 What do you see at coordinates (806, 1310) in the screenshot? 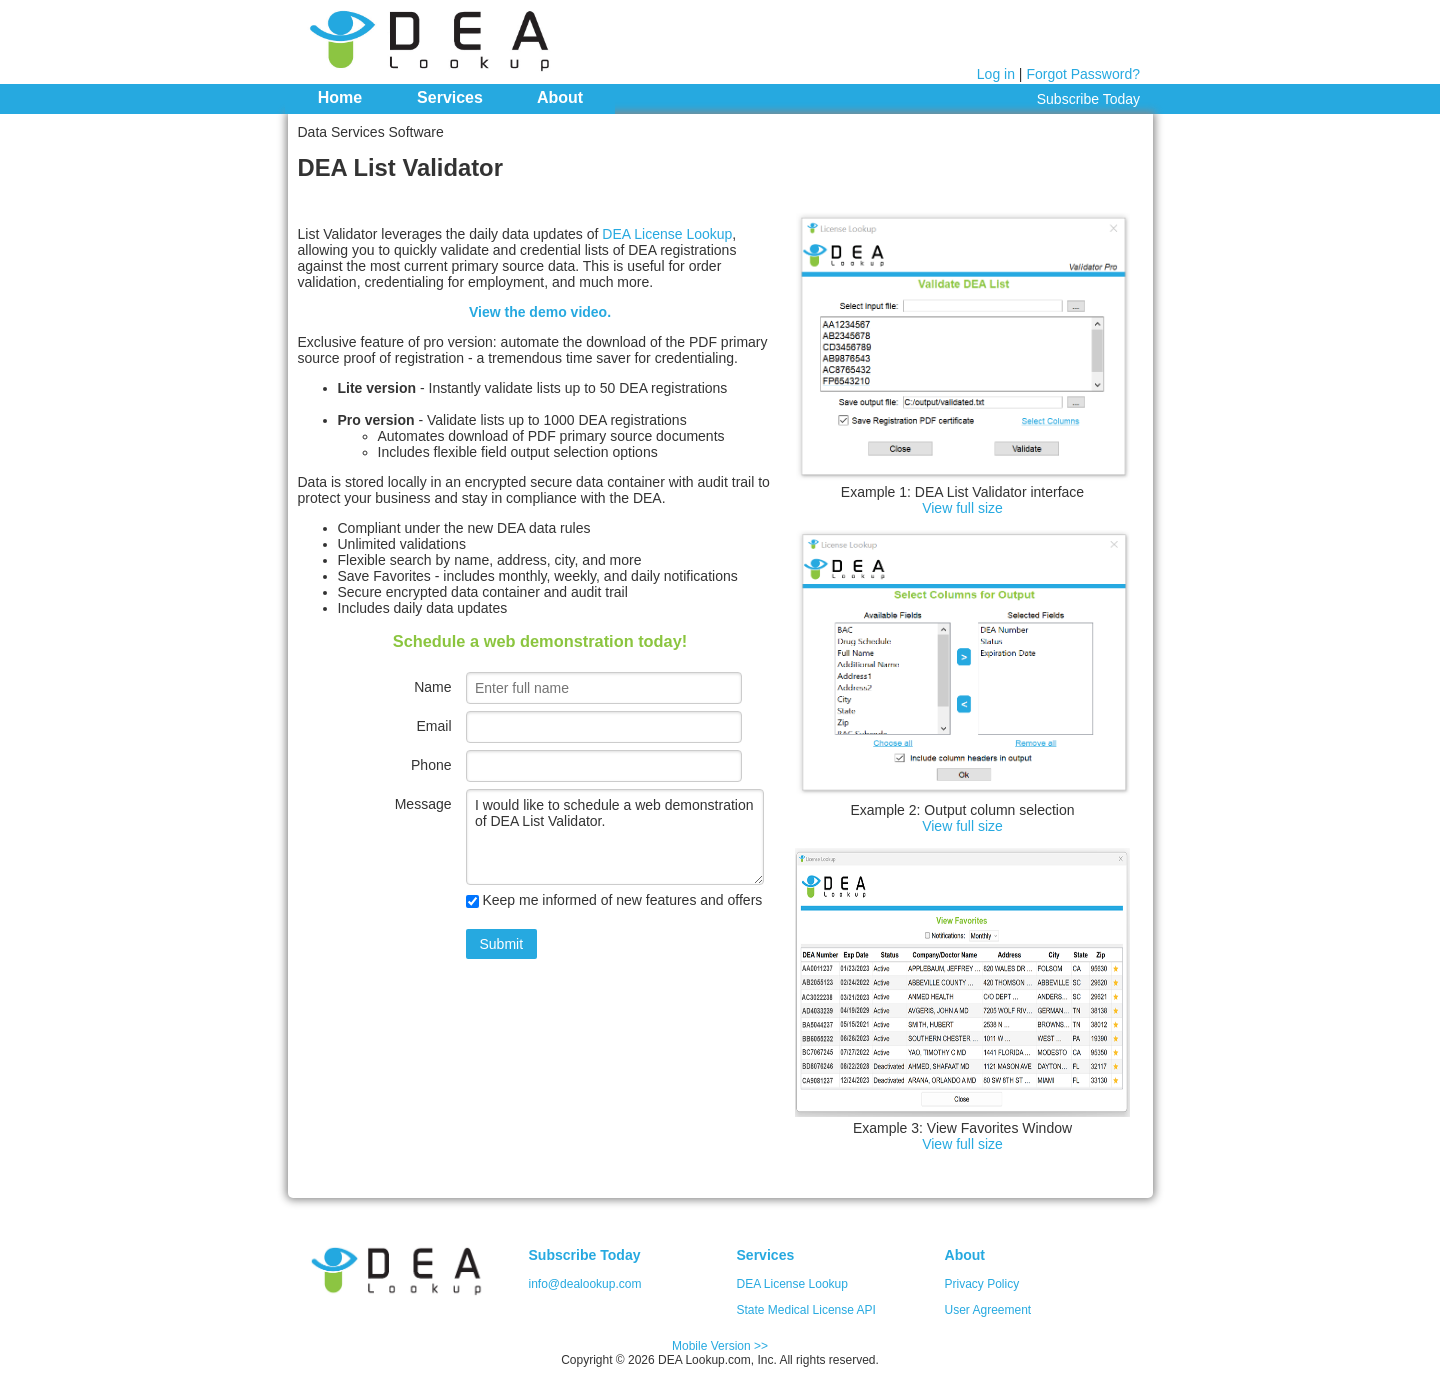
I see `State Medical License API` at bounding box center [806, 1310].